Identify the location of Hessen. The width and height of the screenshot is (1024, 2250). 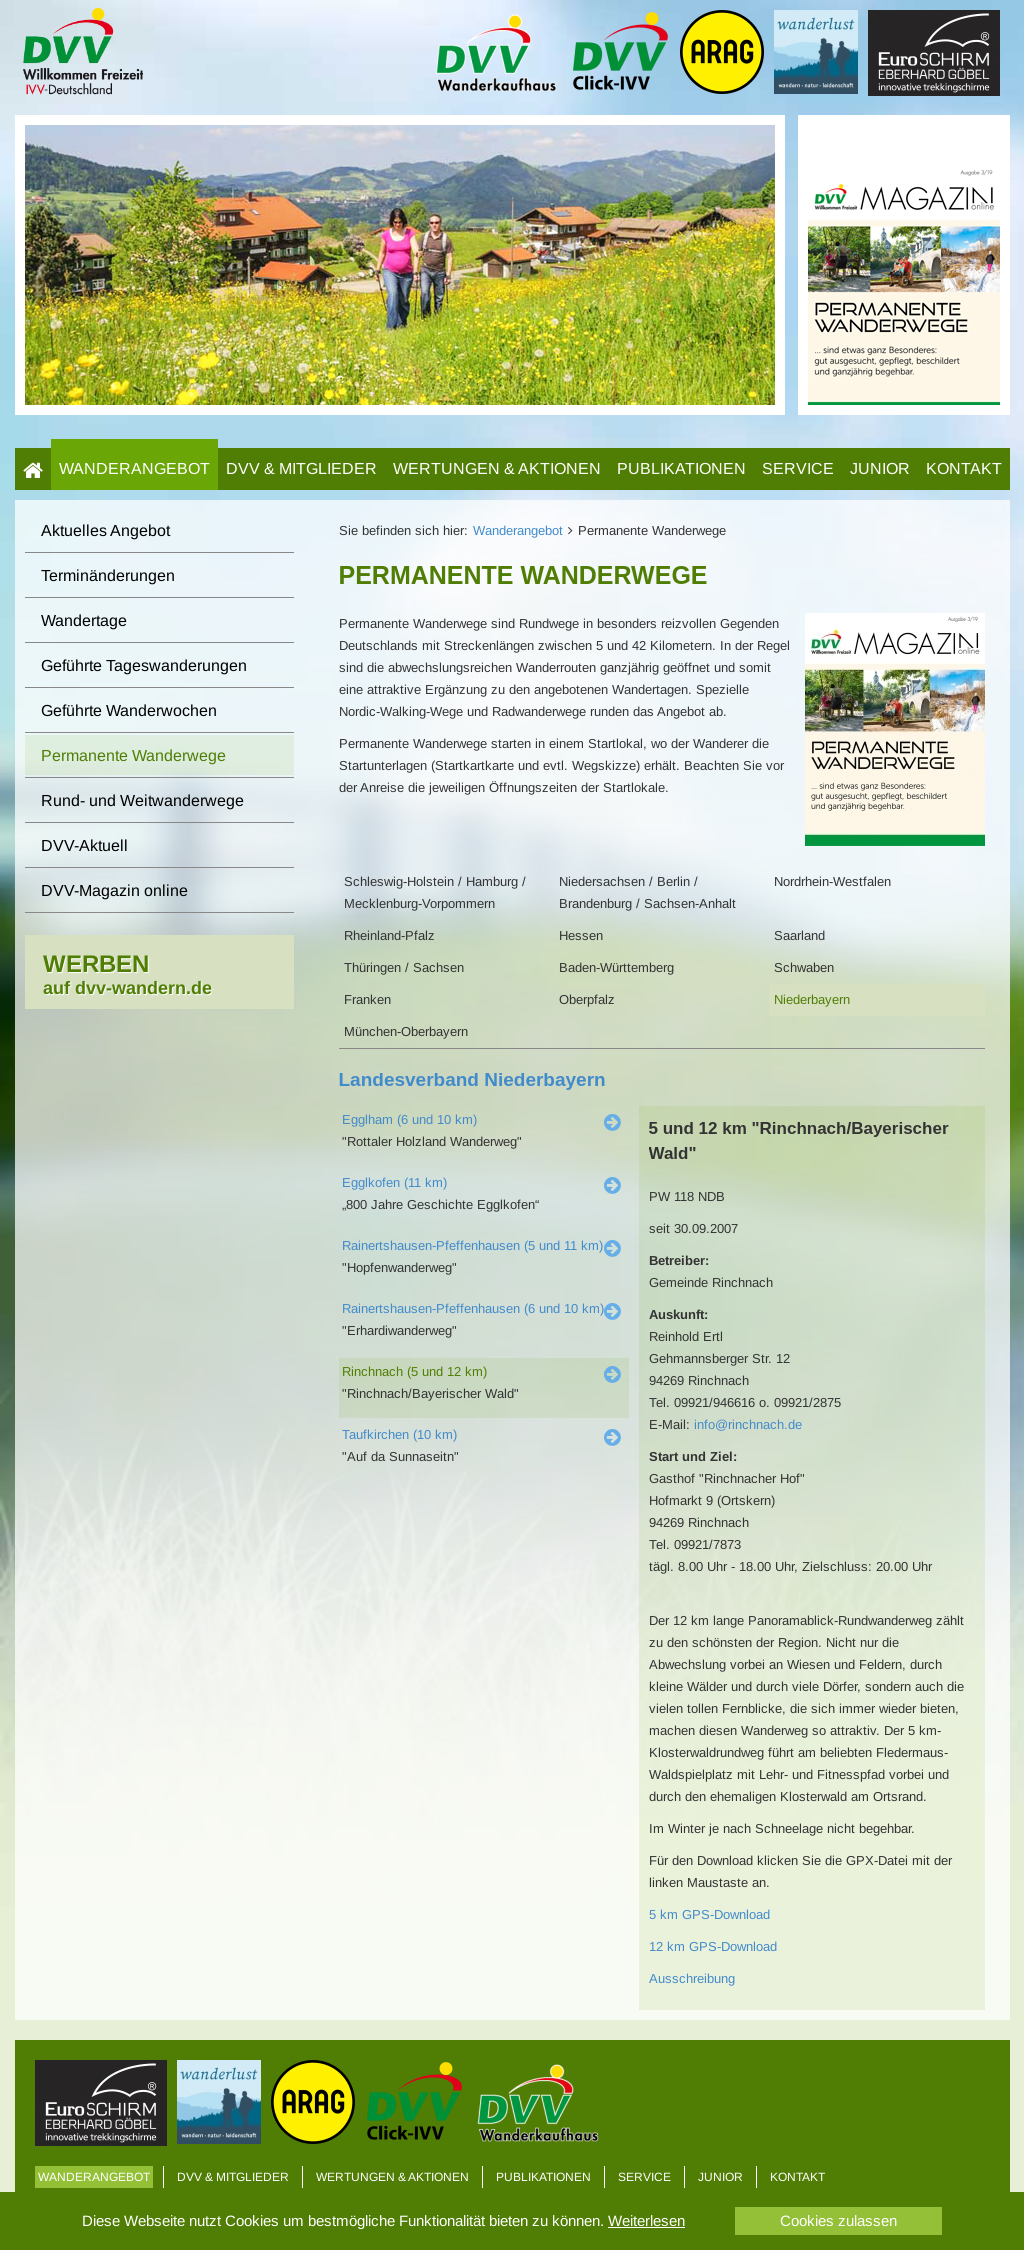
(581, 935).